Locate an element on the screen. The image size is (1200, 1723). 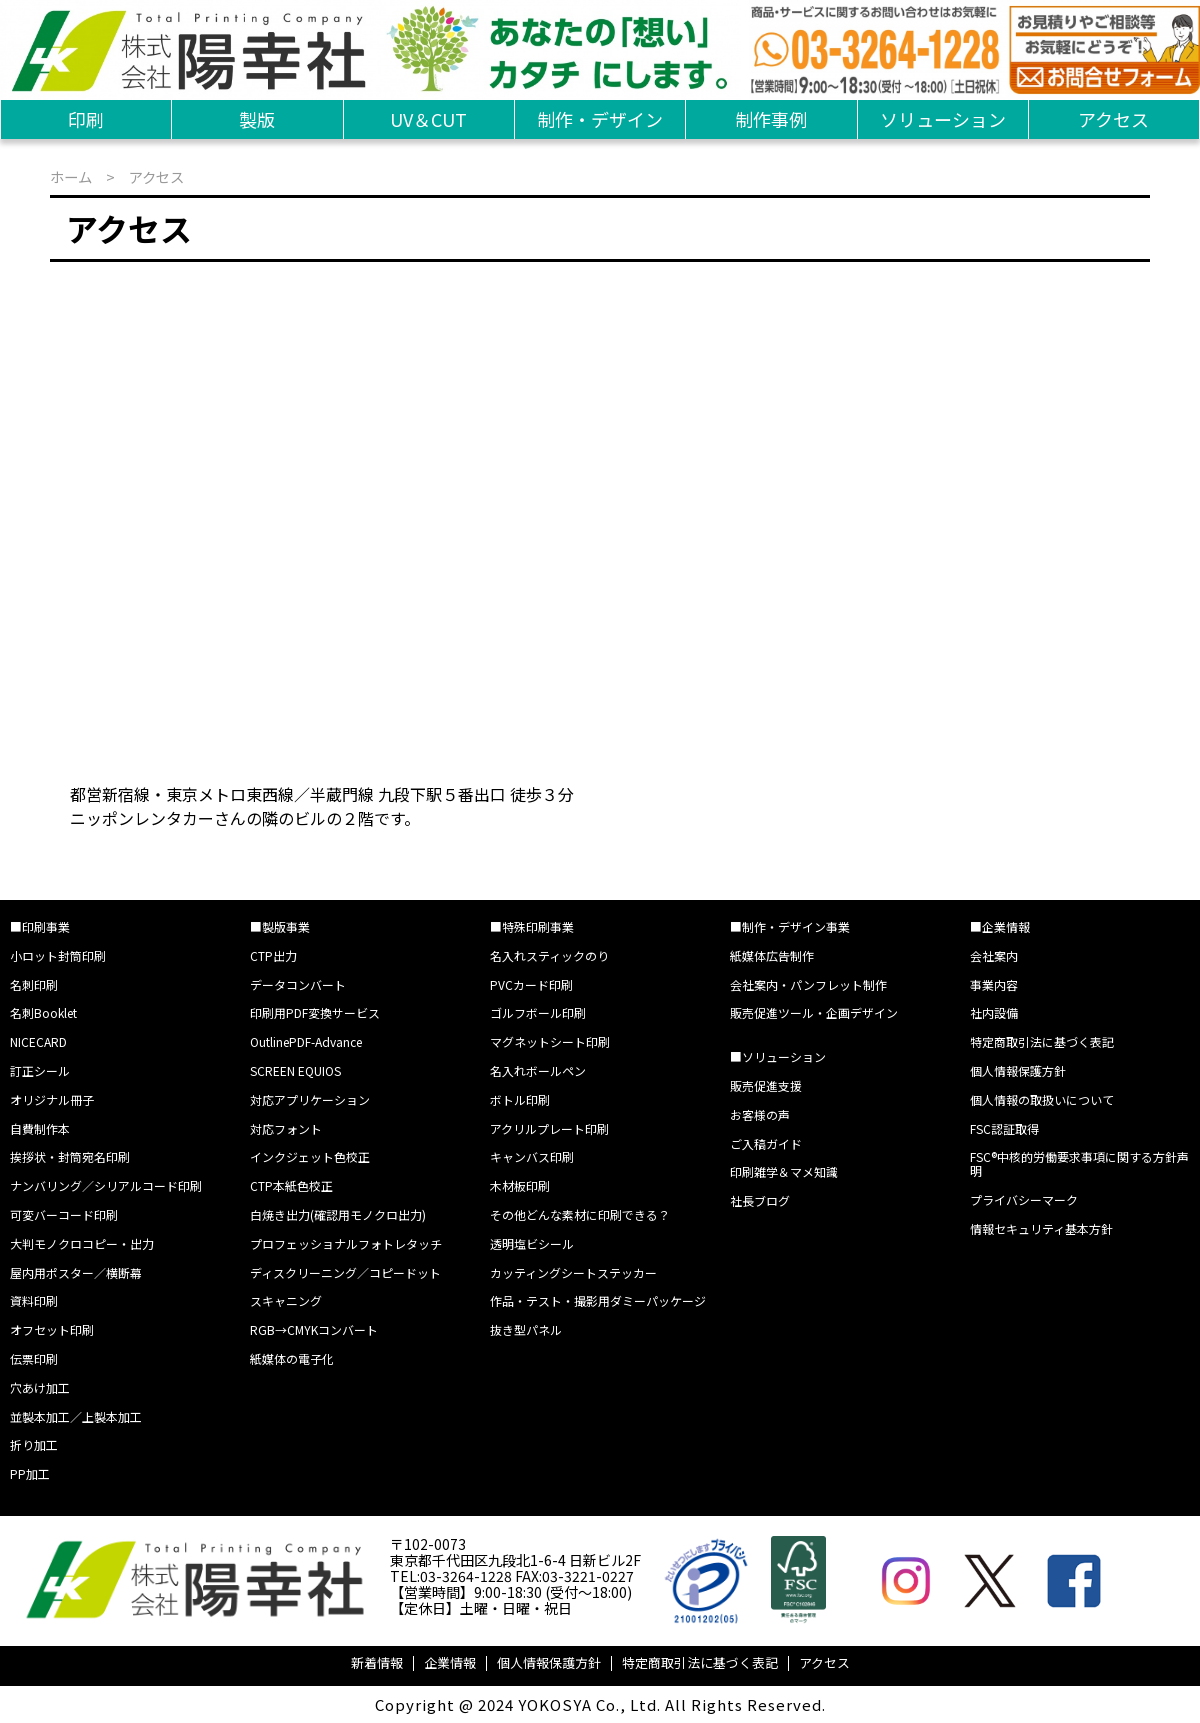
ボトル印刷 is located at coordinates (520, 1099).